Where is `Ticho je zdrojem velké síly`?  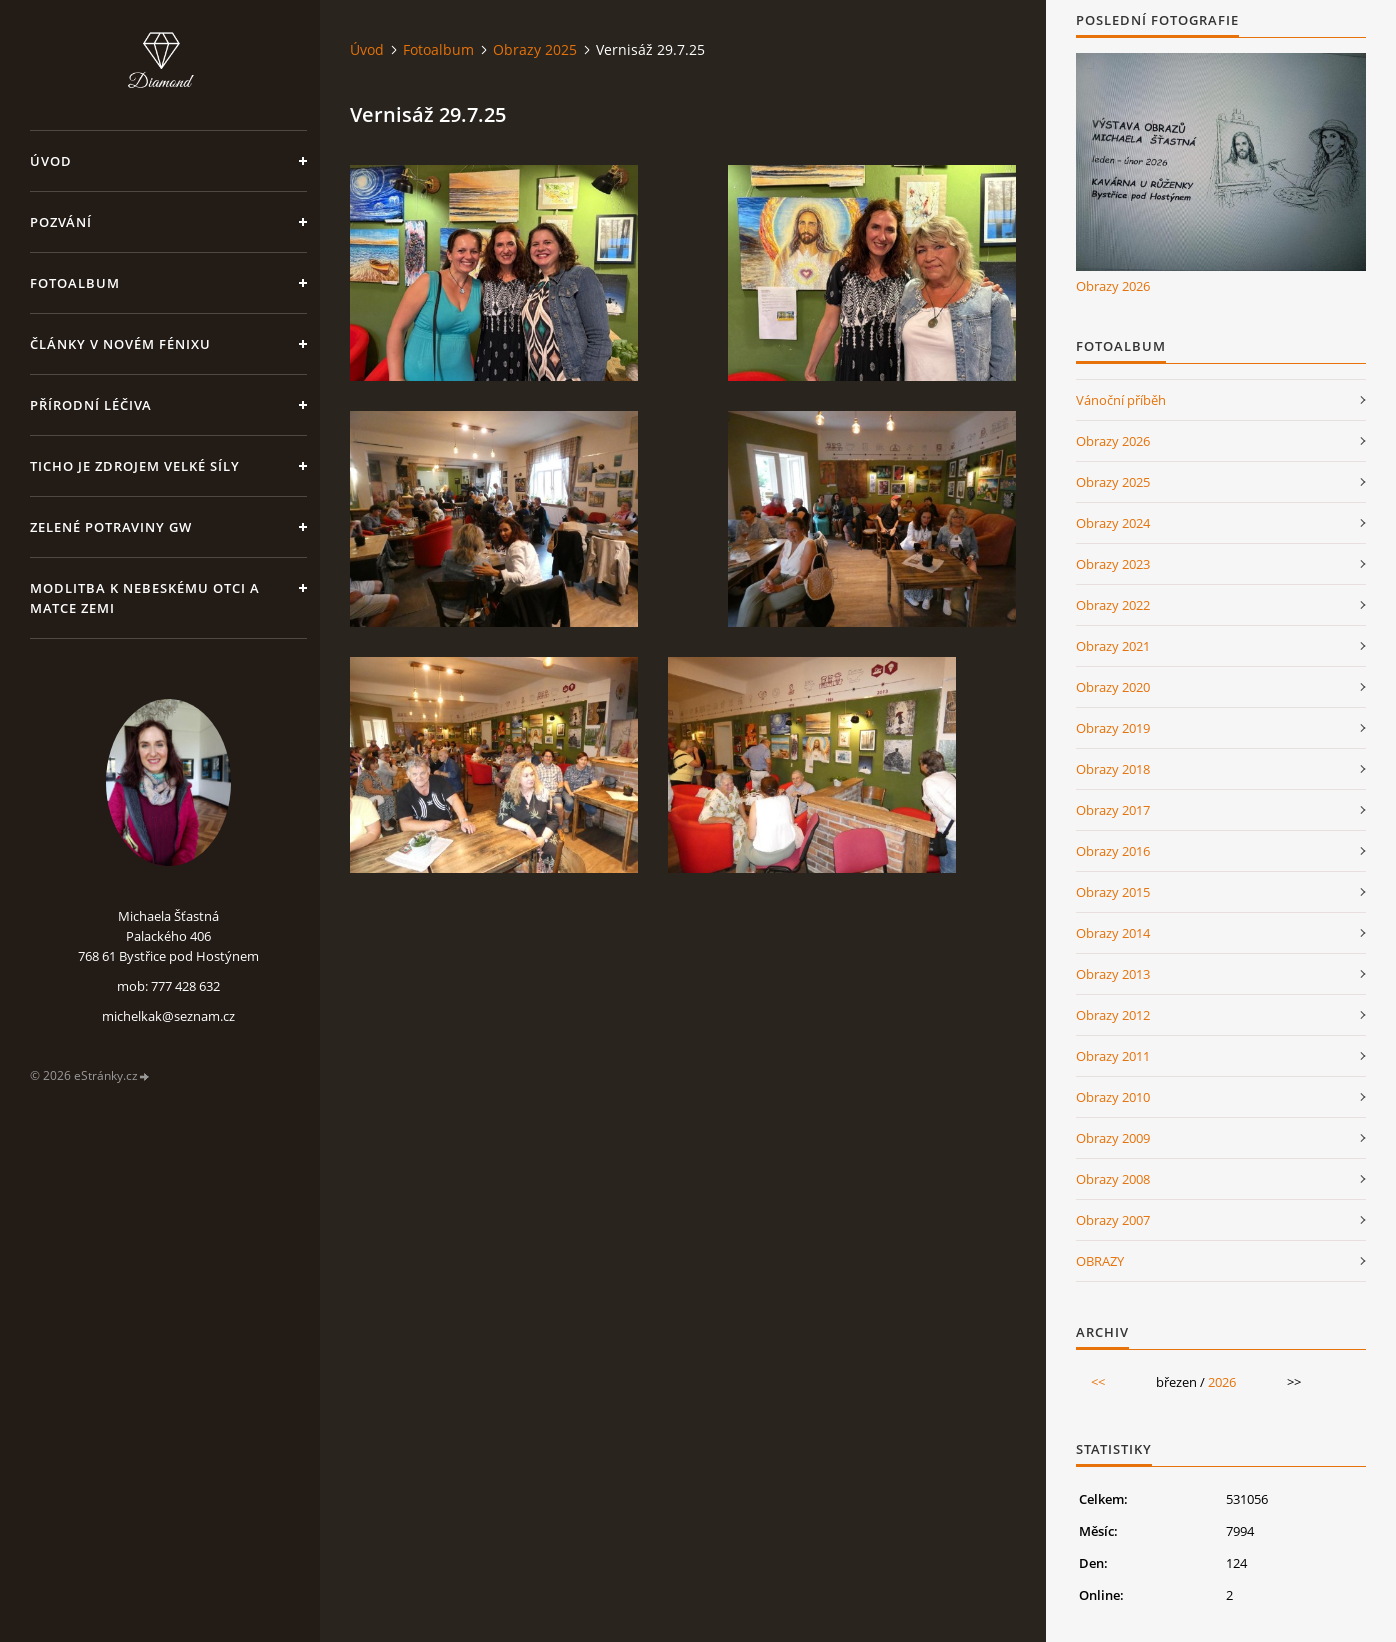 Ticho je zdrojem velké síly is located at coordinates (135, 466).